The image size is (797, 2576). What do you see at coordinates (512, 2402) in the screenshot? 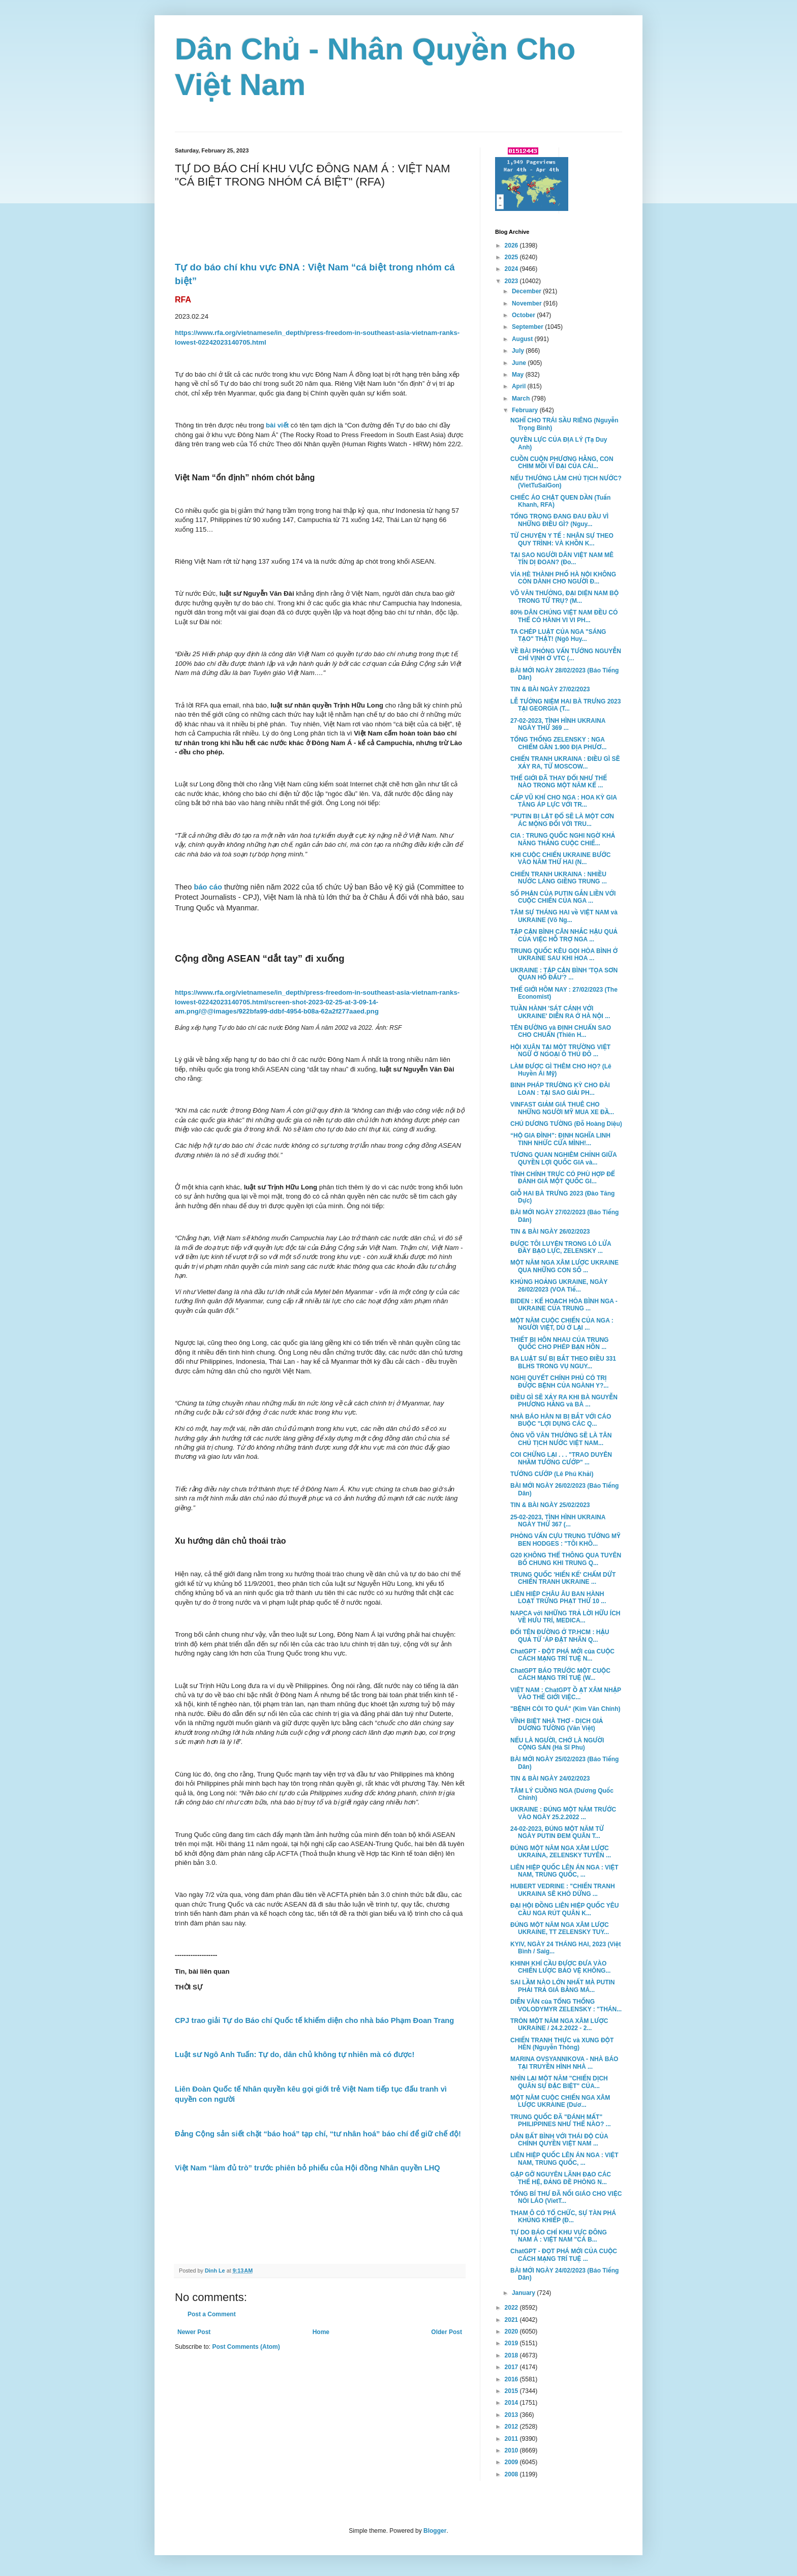
I see `2014` at bounding box center [512, 2402].